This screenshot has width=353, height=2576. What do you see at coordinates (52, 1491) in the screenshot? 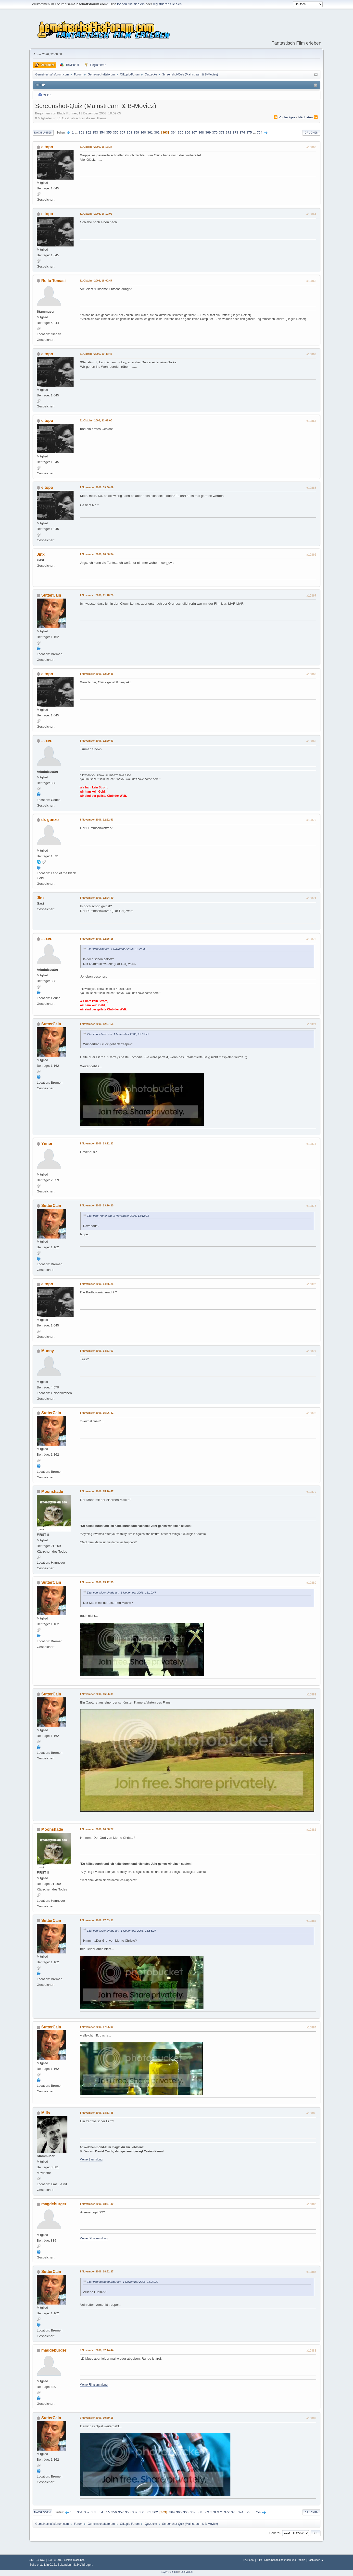
I see `Moonshade` at bounding box center [52, 1491].